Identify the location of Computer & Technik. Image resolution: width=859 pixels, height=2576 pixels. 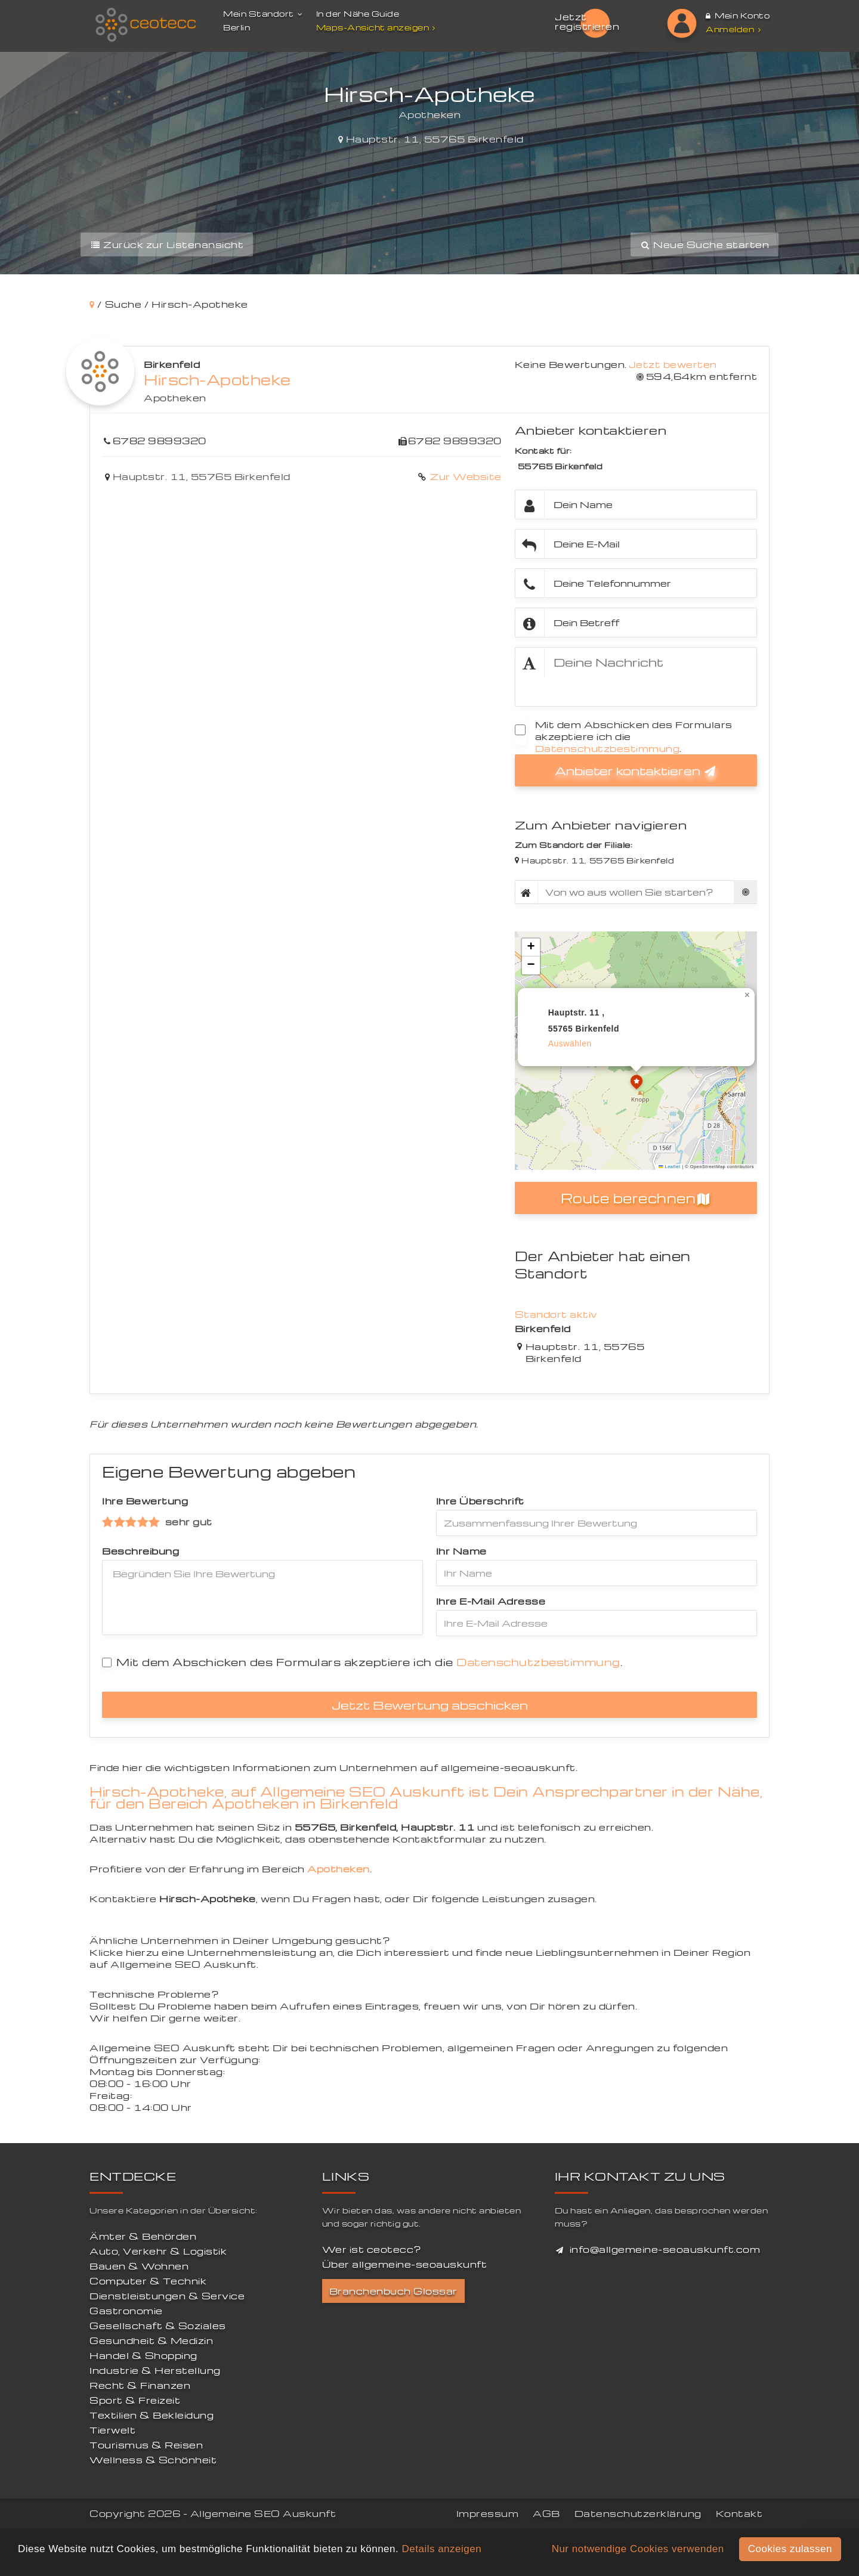
(147, 2281).